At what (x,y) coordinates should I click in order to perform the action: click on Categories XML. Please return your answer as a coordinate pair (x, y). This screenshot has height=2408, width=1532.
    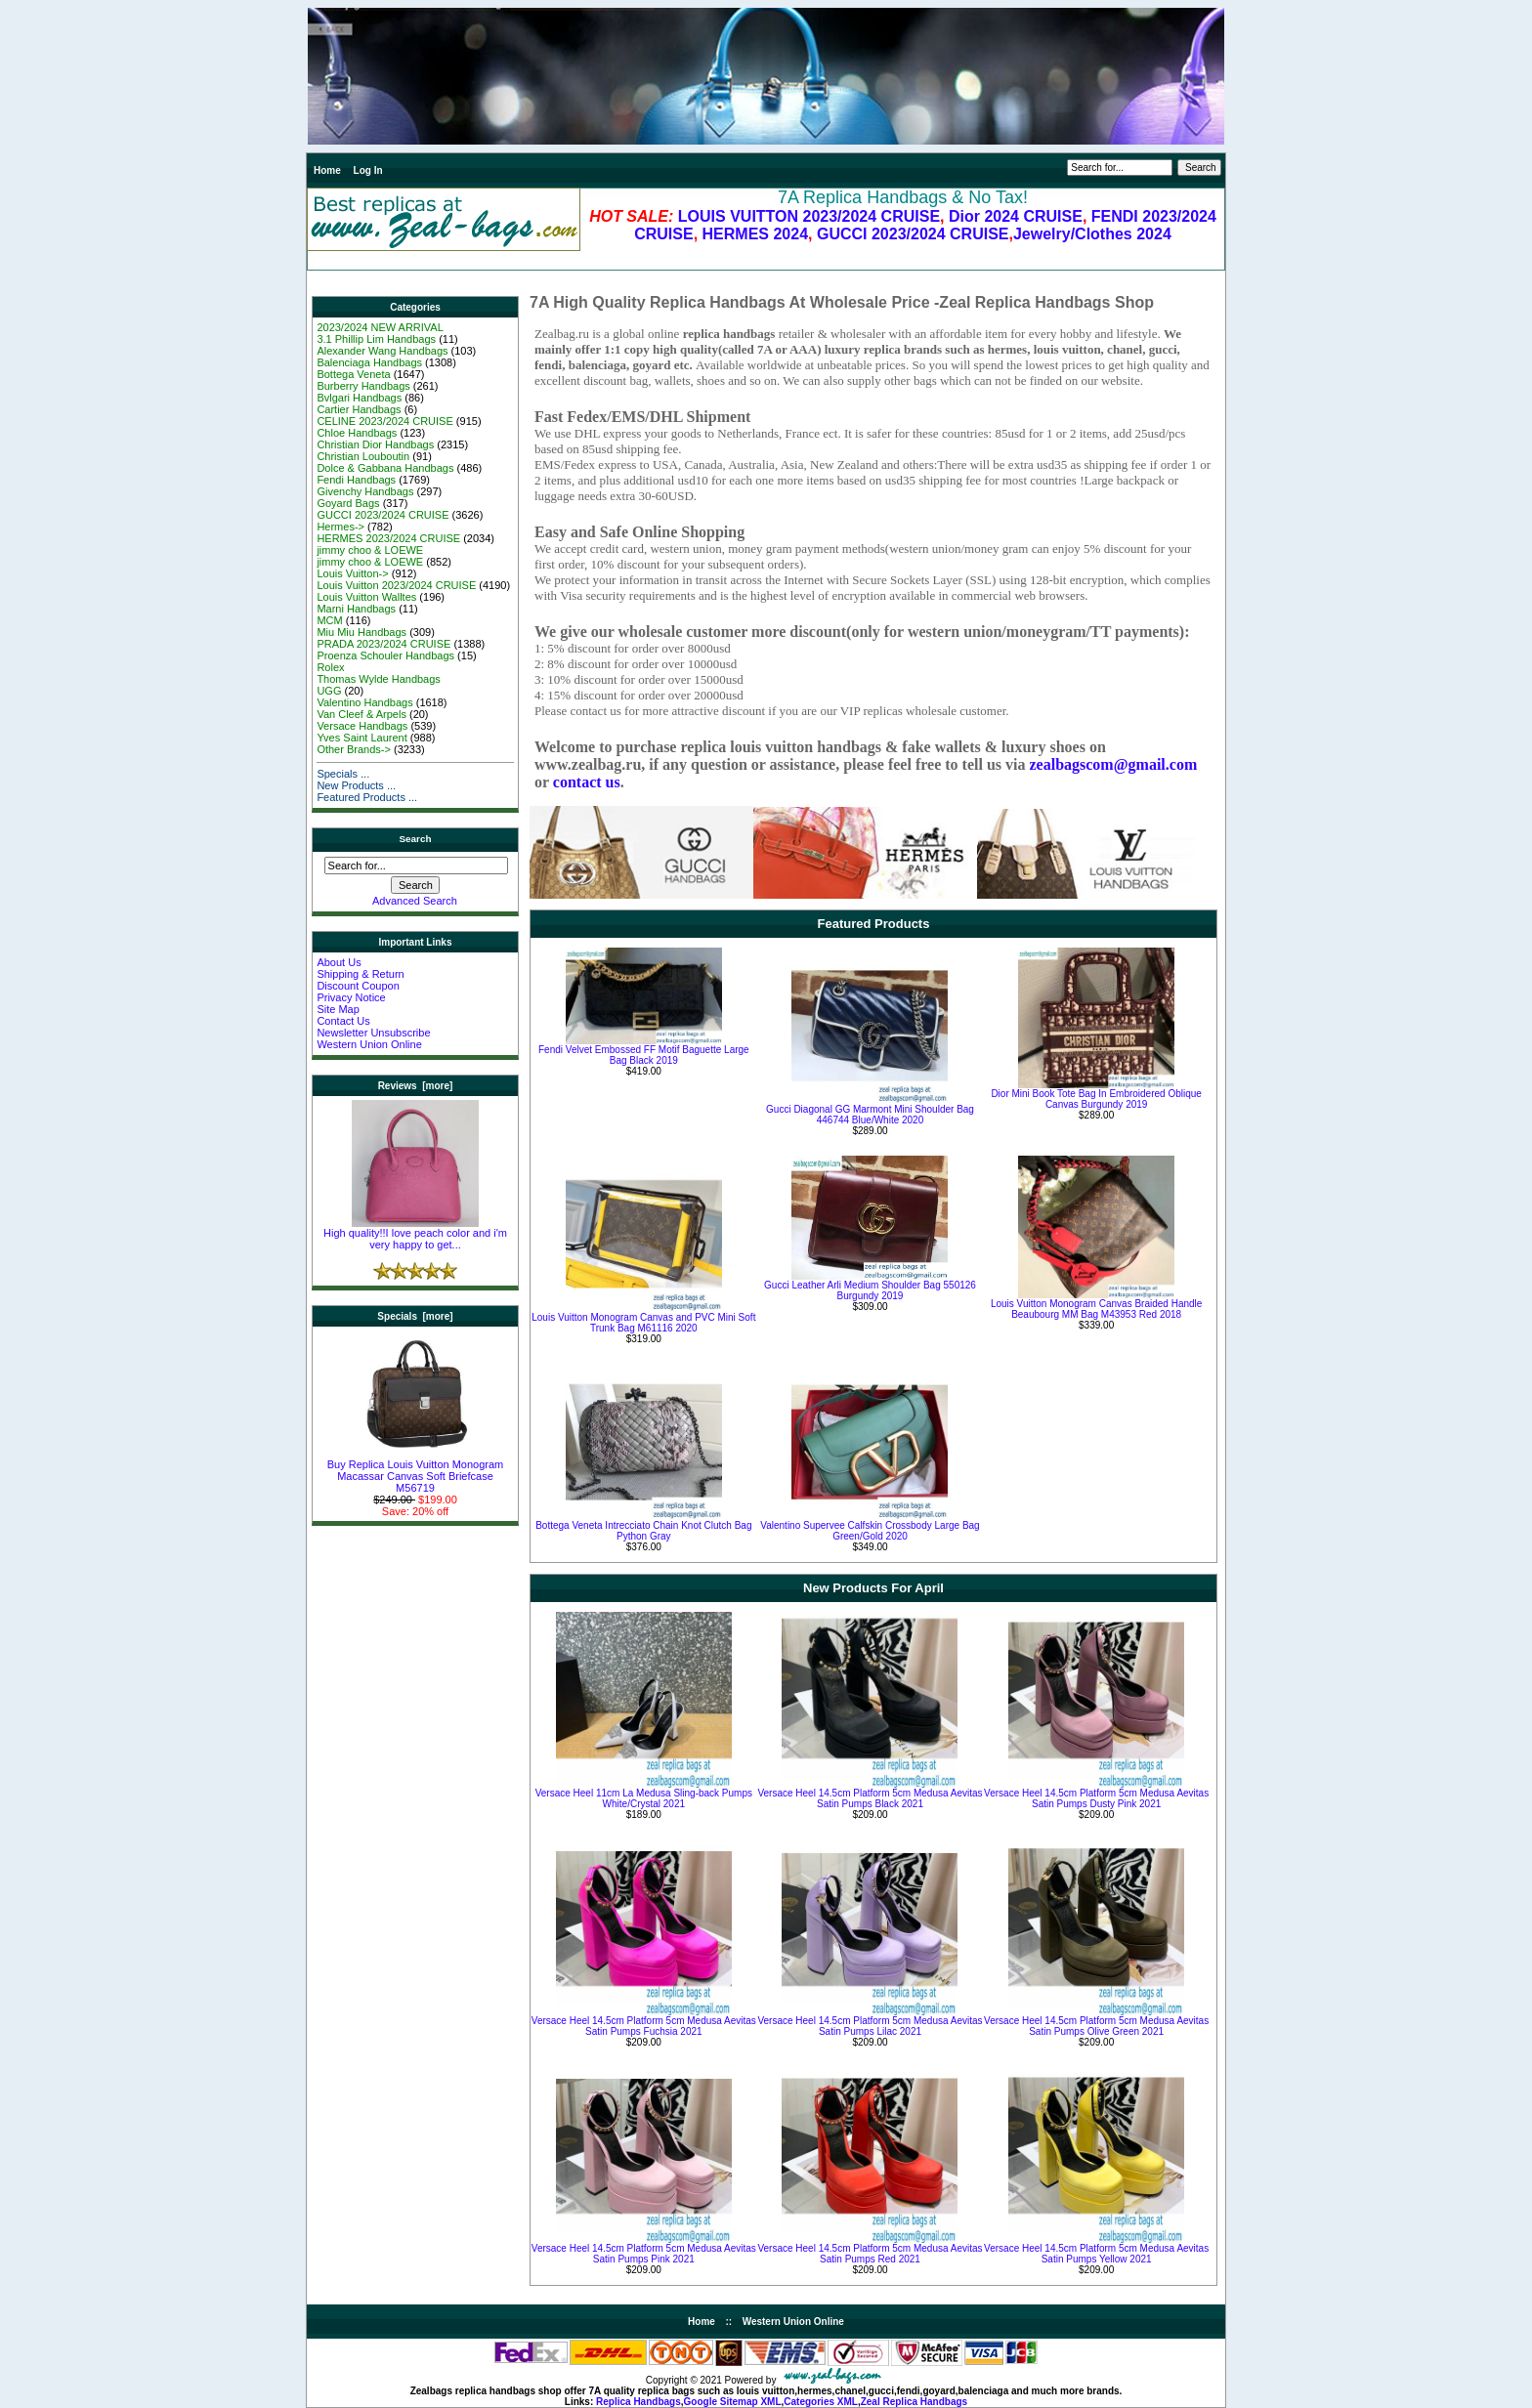
    Looking at the image, I should click on (821, 2401).